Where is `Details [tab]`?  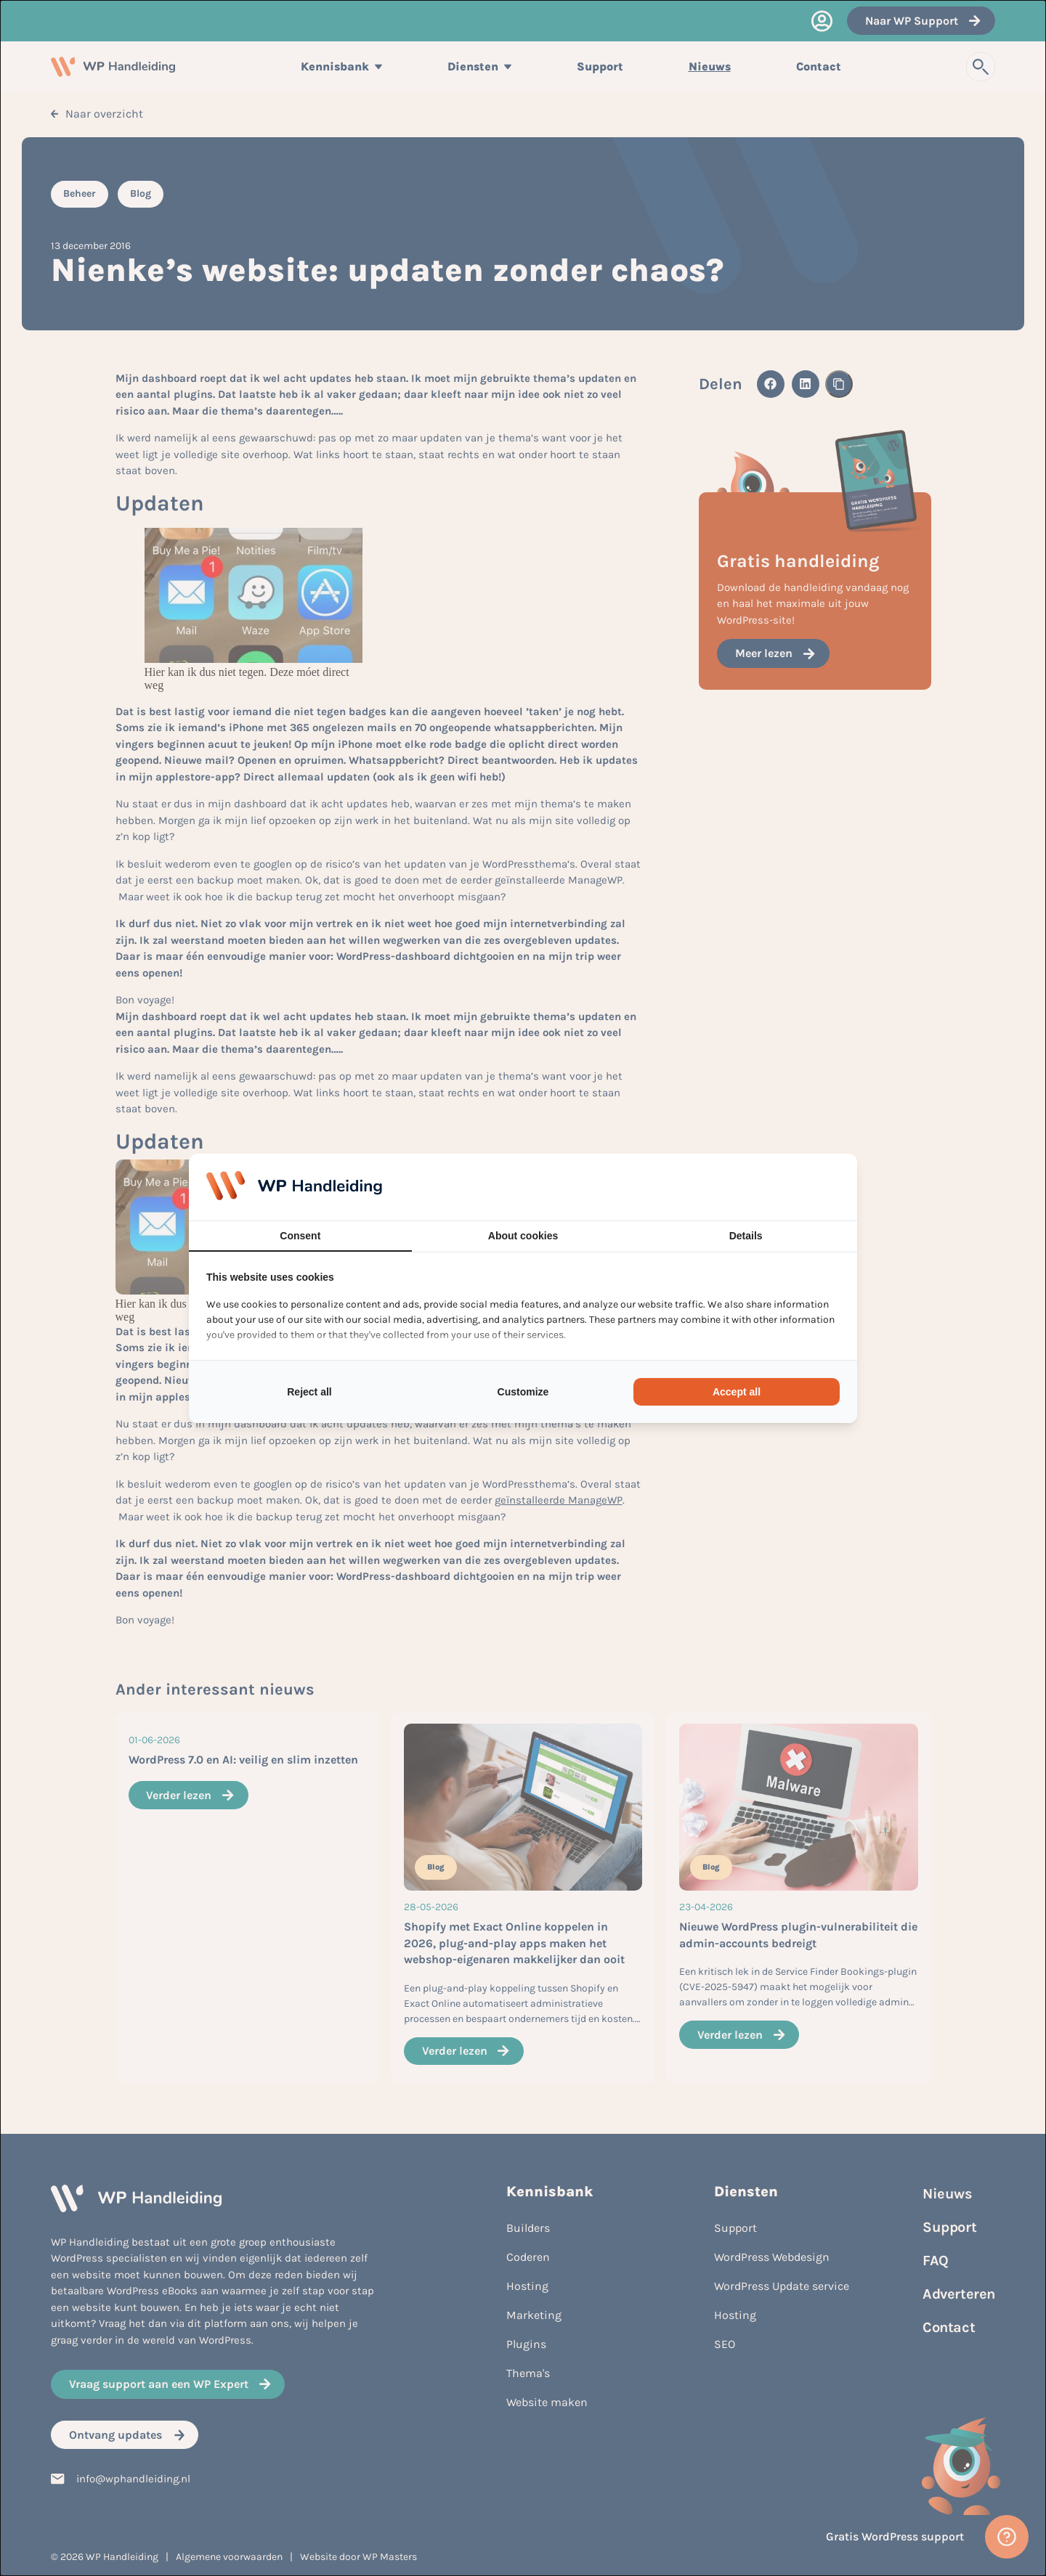
Details [tab] is located at coordinates (746, 1236).